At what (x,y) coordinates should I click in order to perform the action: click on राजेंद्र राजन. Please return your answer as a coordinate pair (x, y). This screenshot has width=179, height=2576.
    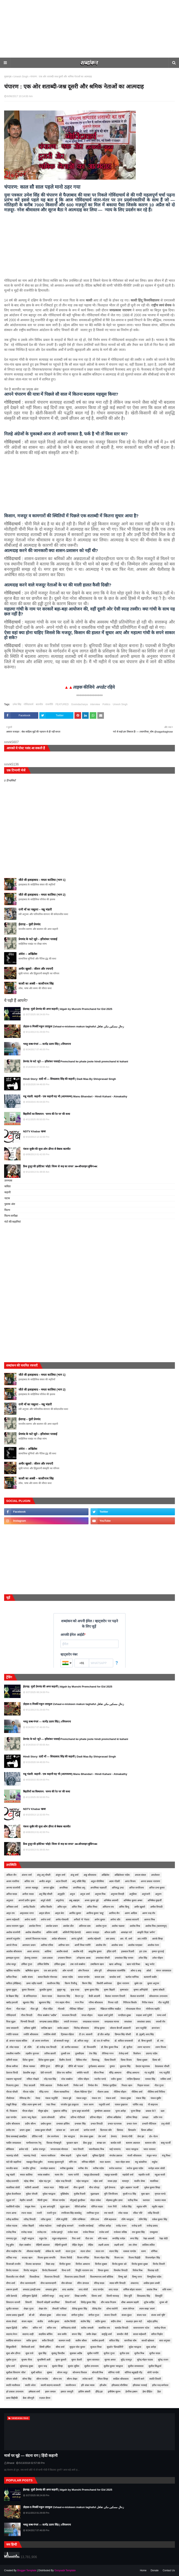
    Looking at the image, I should click on (121, 2225).